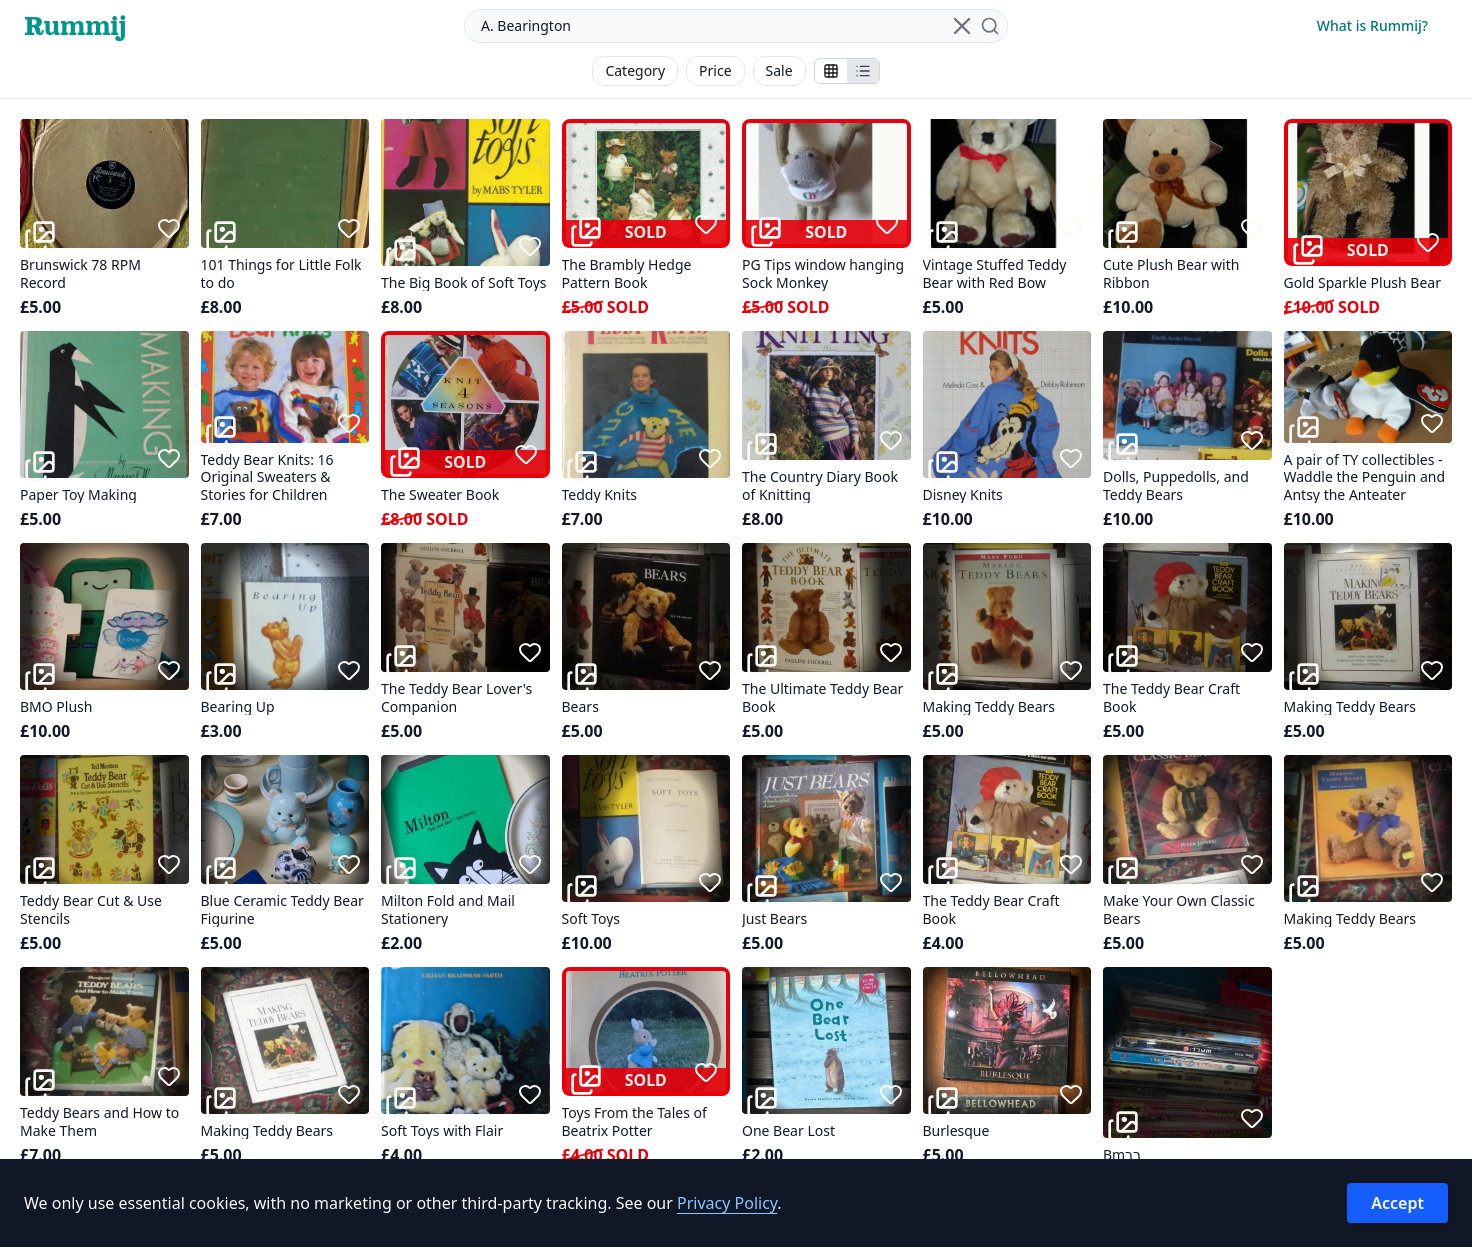 Image resolution: width=1472 pixels, height=1247 pixels. What do you see at coordinates (831, 71) in the screenshot?
I see `[Show stalls as icons]` at bounding box center [831, 71].